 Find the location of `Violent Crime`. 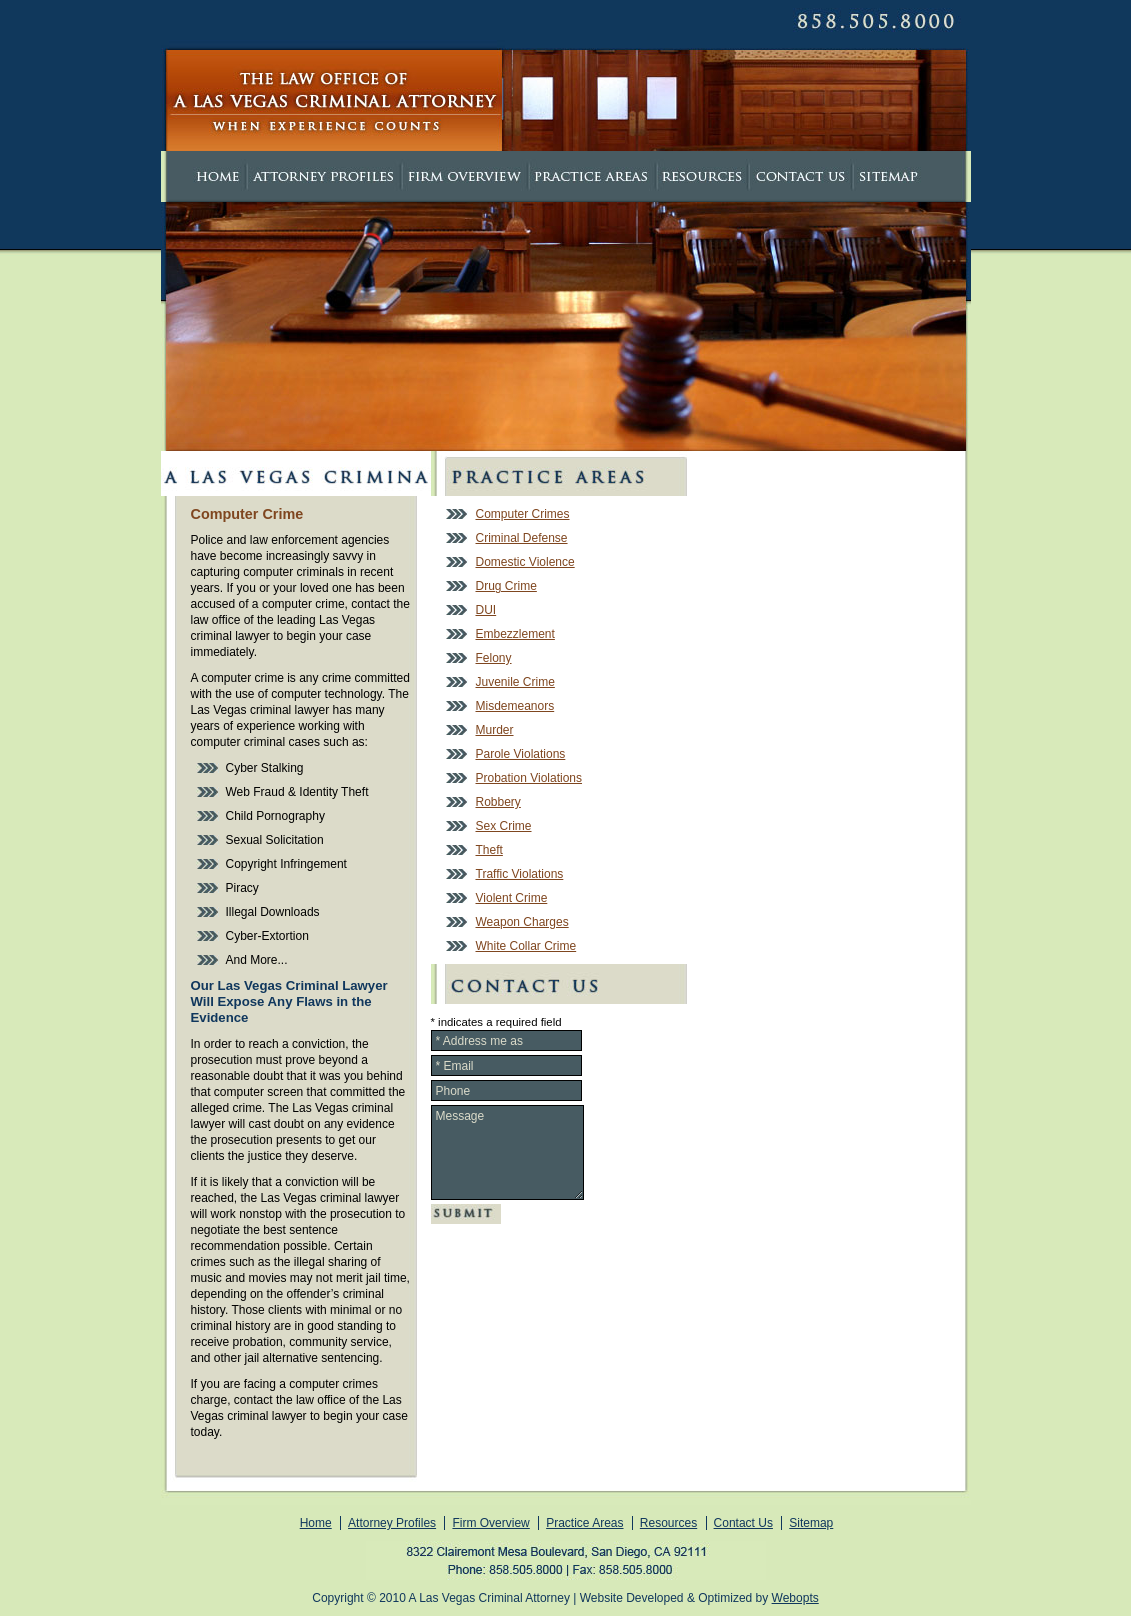

Violent Crime is located at coordinates (512, 898).